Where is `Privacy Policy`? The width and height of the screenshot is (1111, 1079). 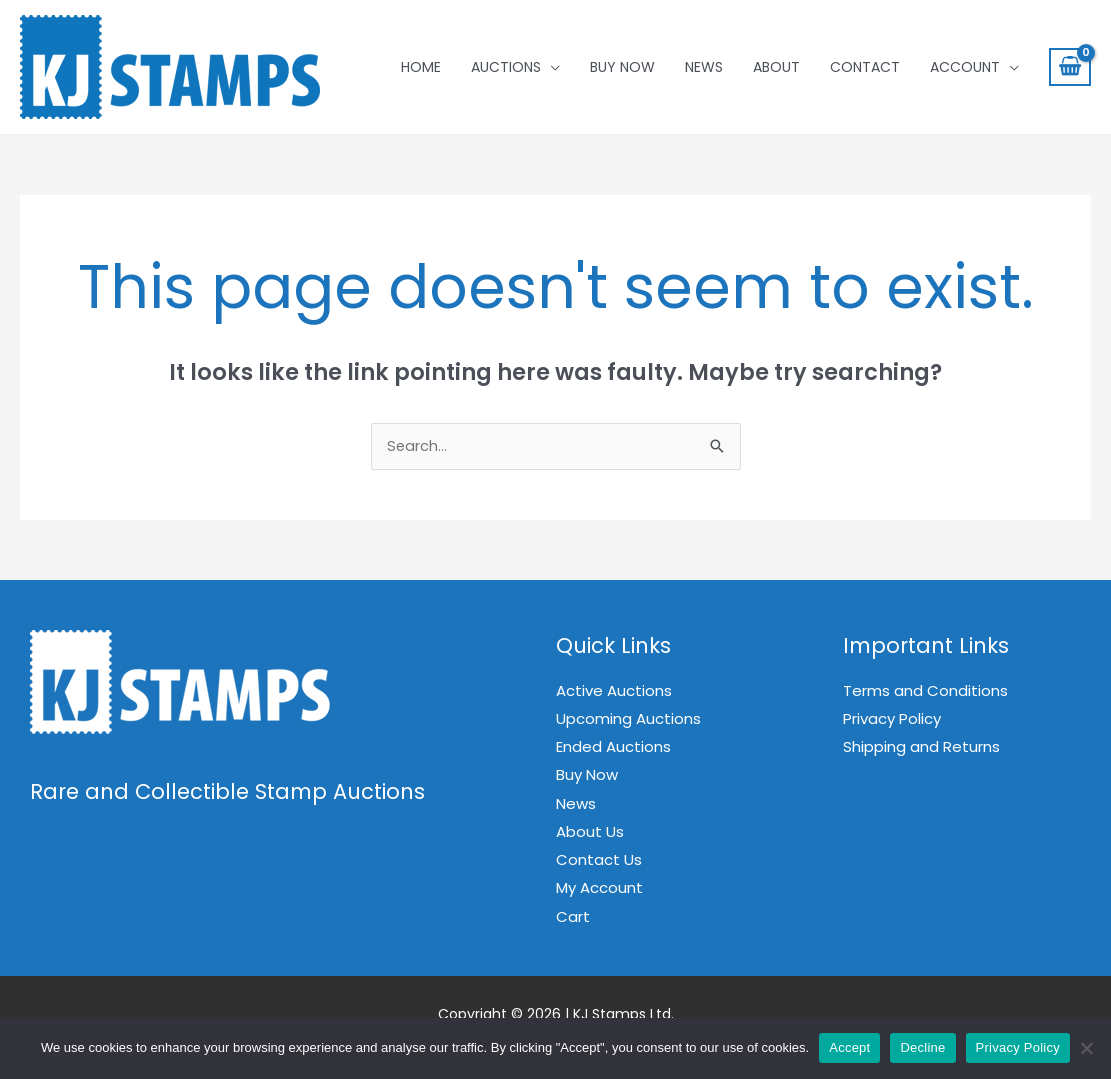
Privacy Policy is located at coordinates (892, 720).